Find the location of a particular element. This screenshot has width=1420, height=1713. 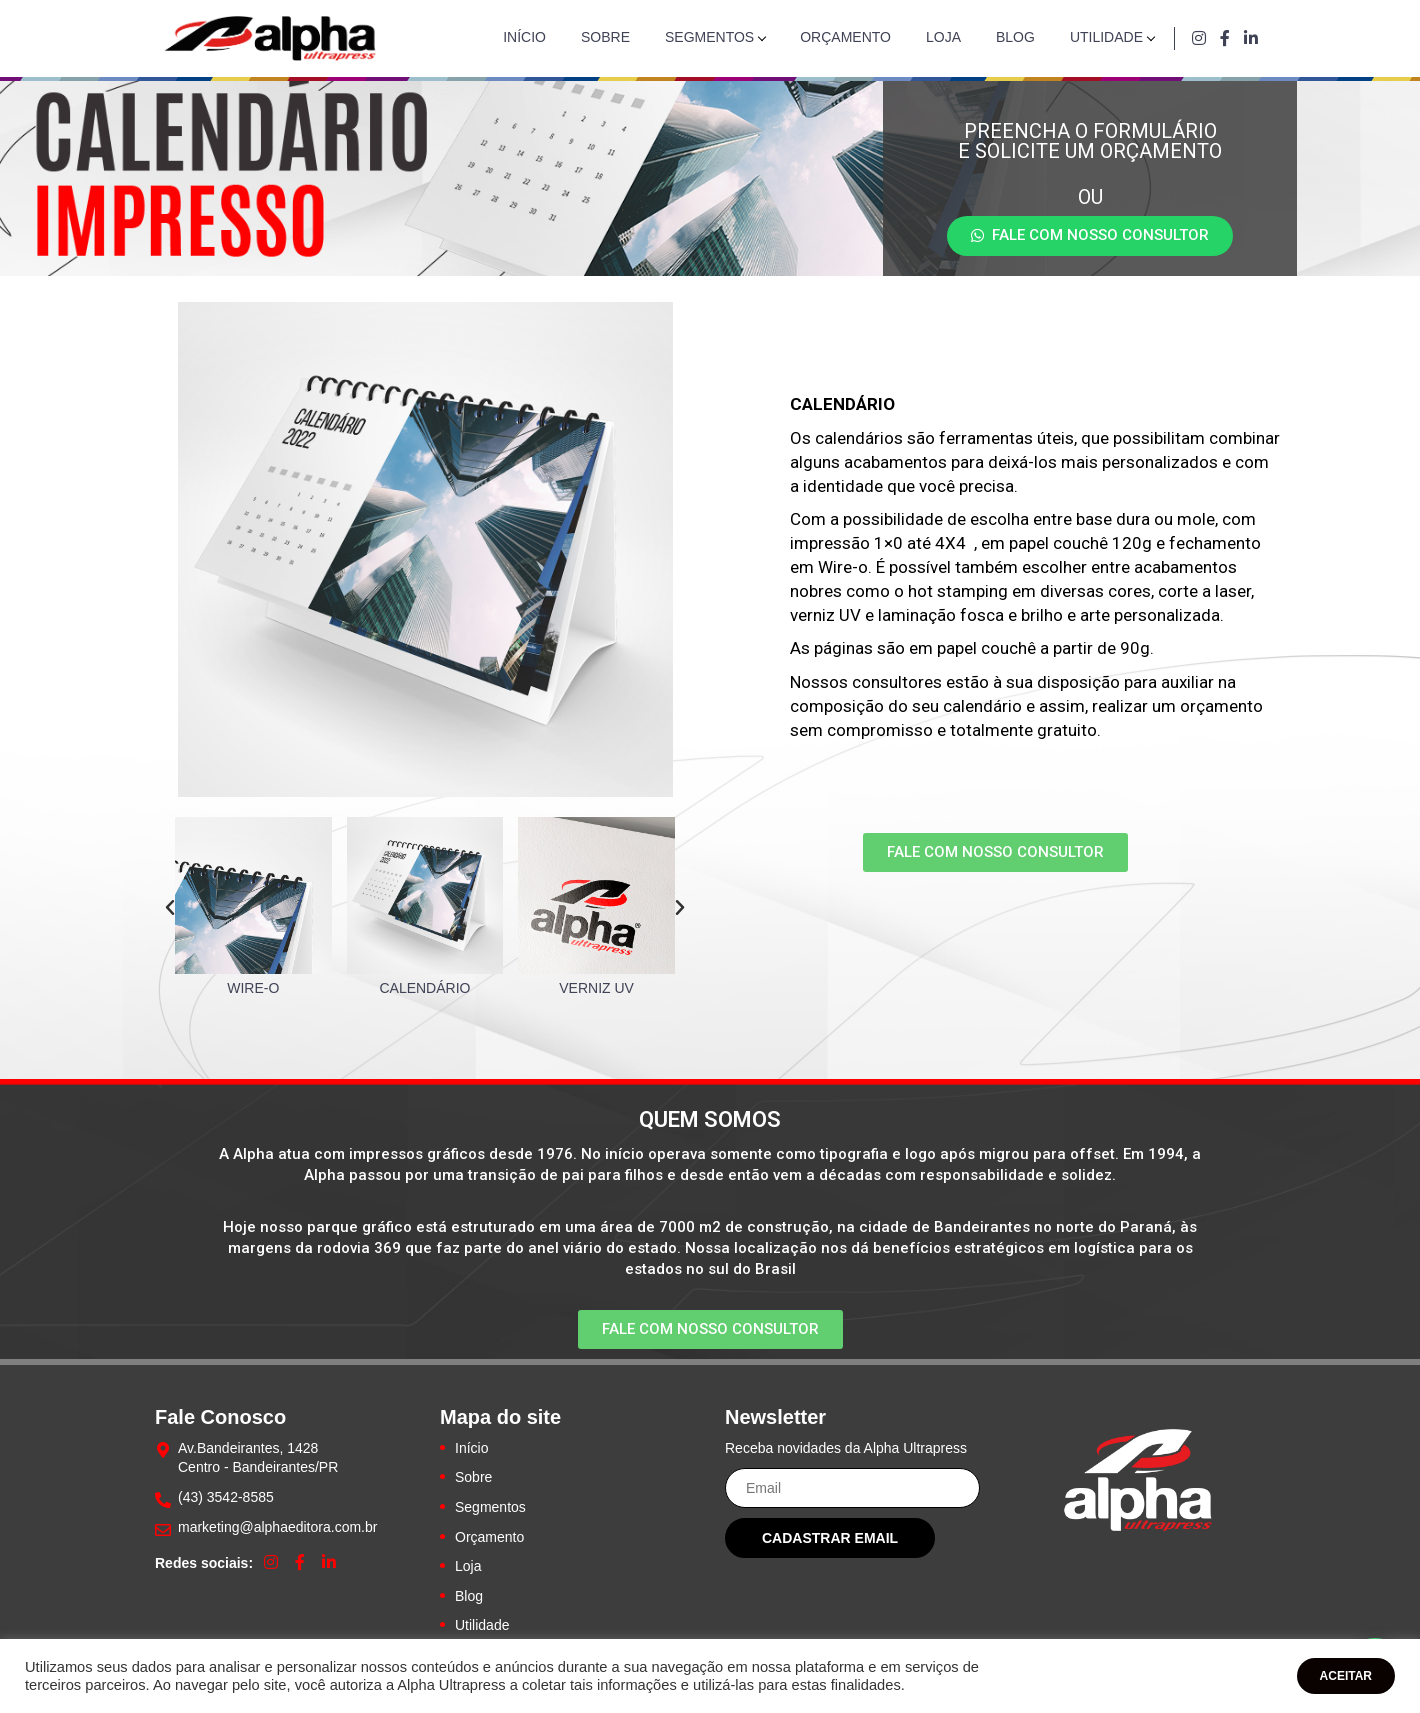

ACEITAR [button] is located at coordinates (1346, 1676).